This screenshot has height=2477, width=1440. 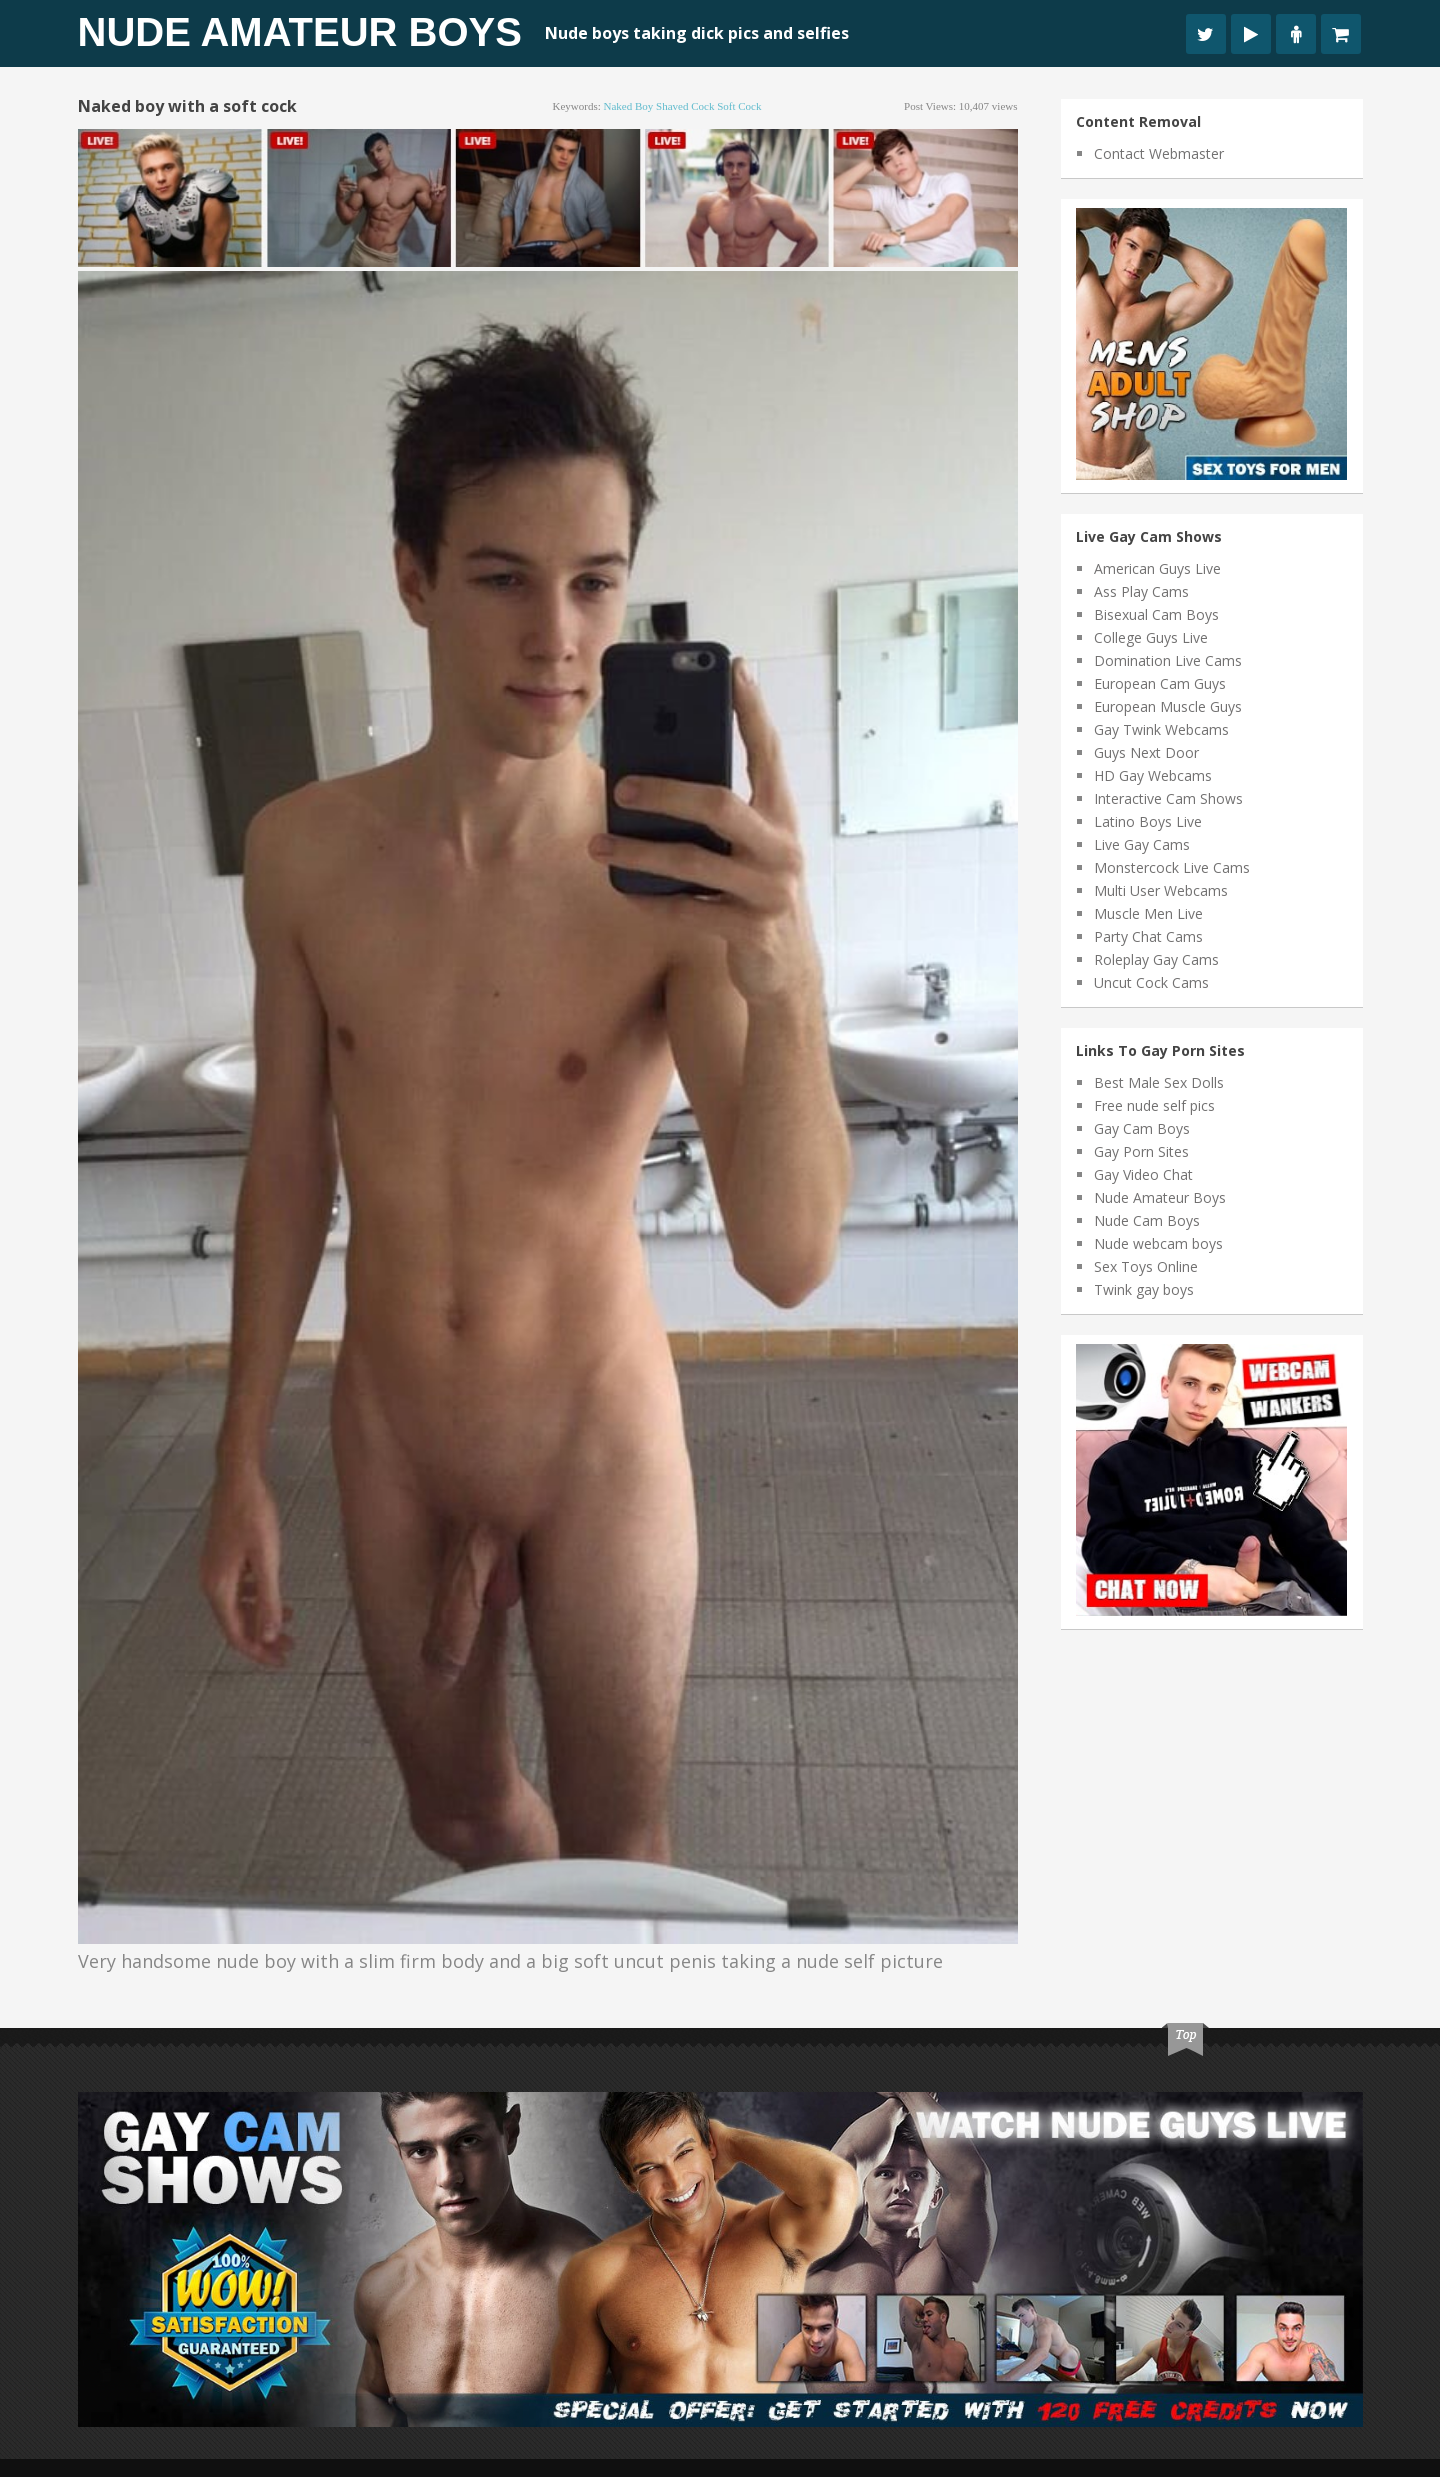 What do you see at coordinates (685, 106) in the screenshot?
I see `shaved cock` at bounding box center [685, 106].